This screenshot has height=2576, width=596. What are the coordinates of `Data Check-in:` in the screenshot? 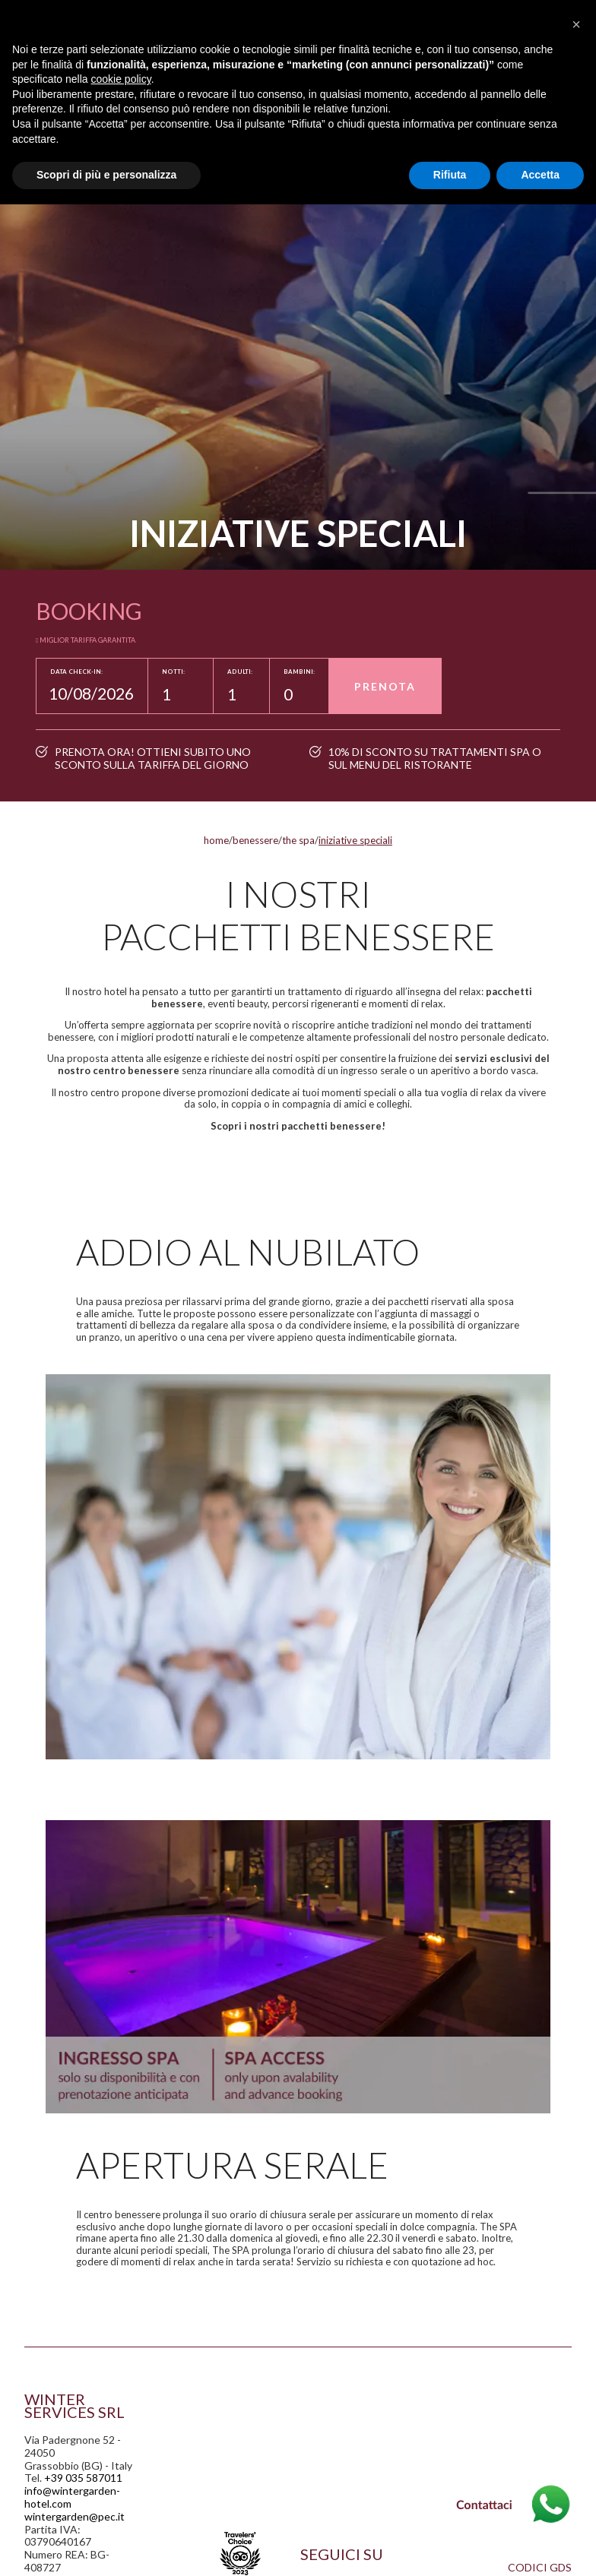 It's located at (76, 671).